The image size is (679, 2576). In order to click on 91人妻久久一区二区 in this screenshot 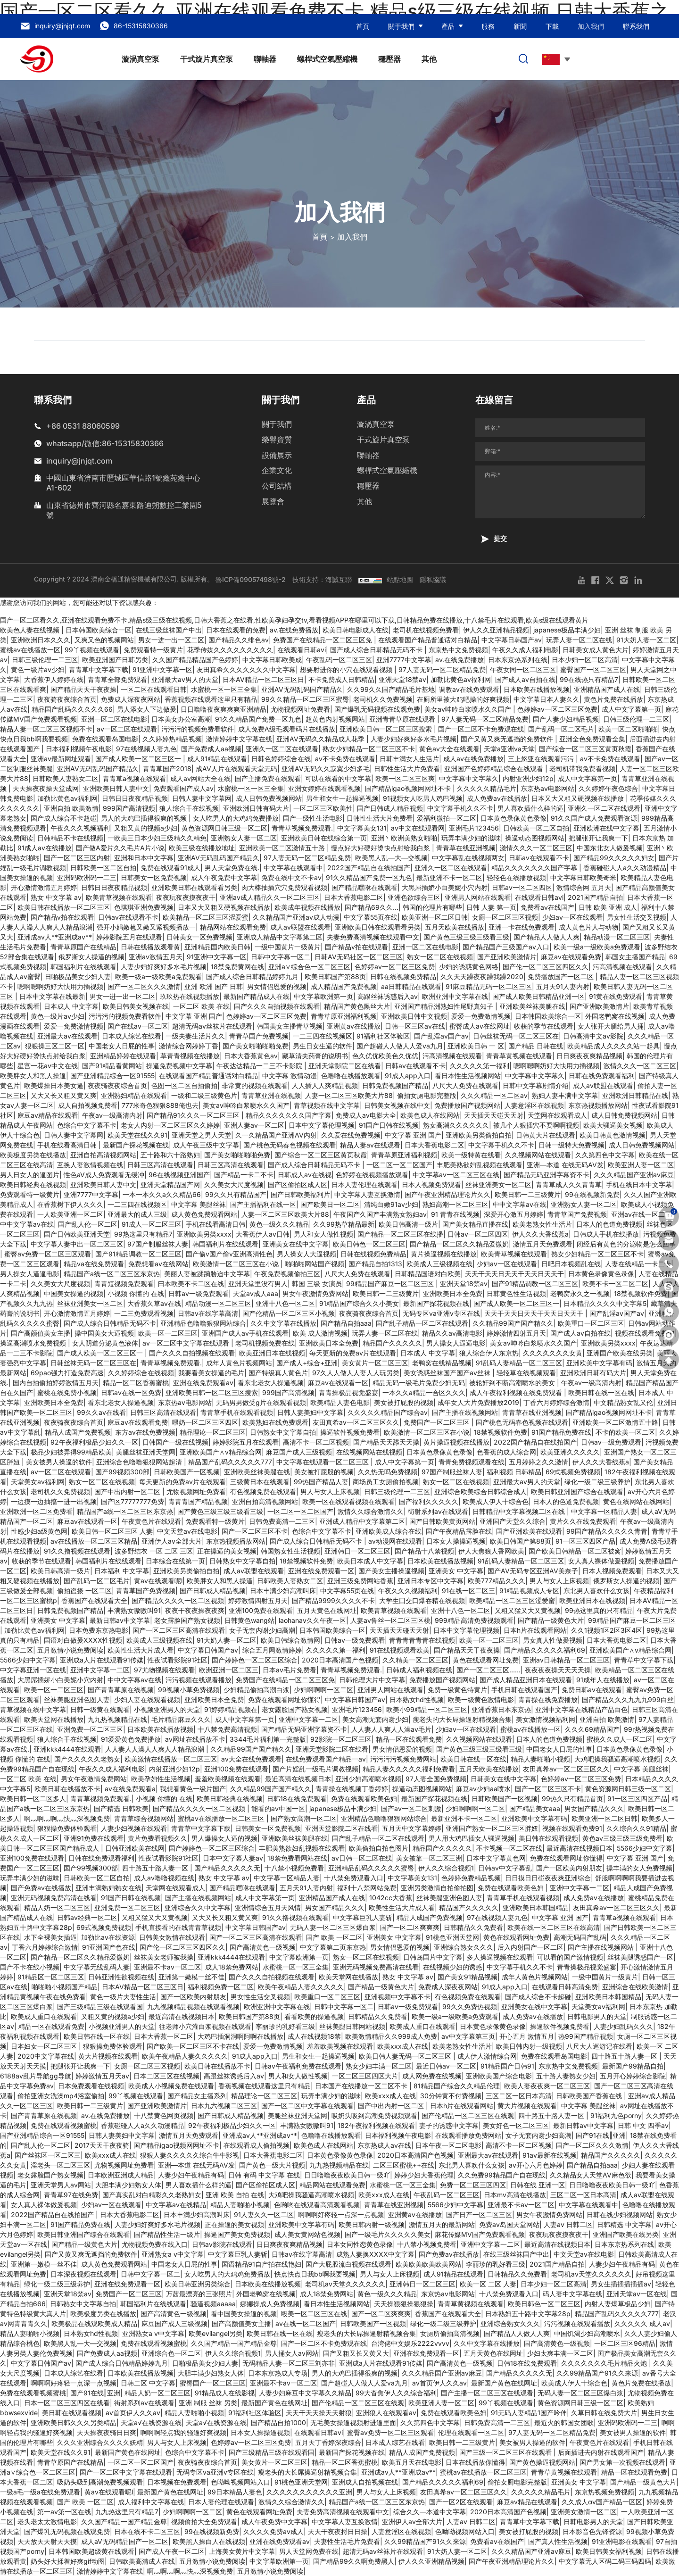, I will do `click(264, 2214)`.